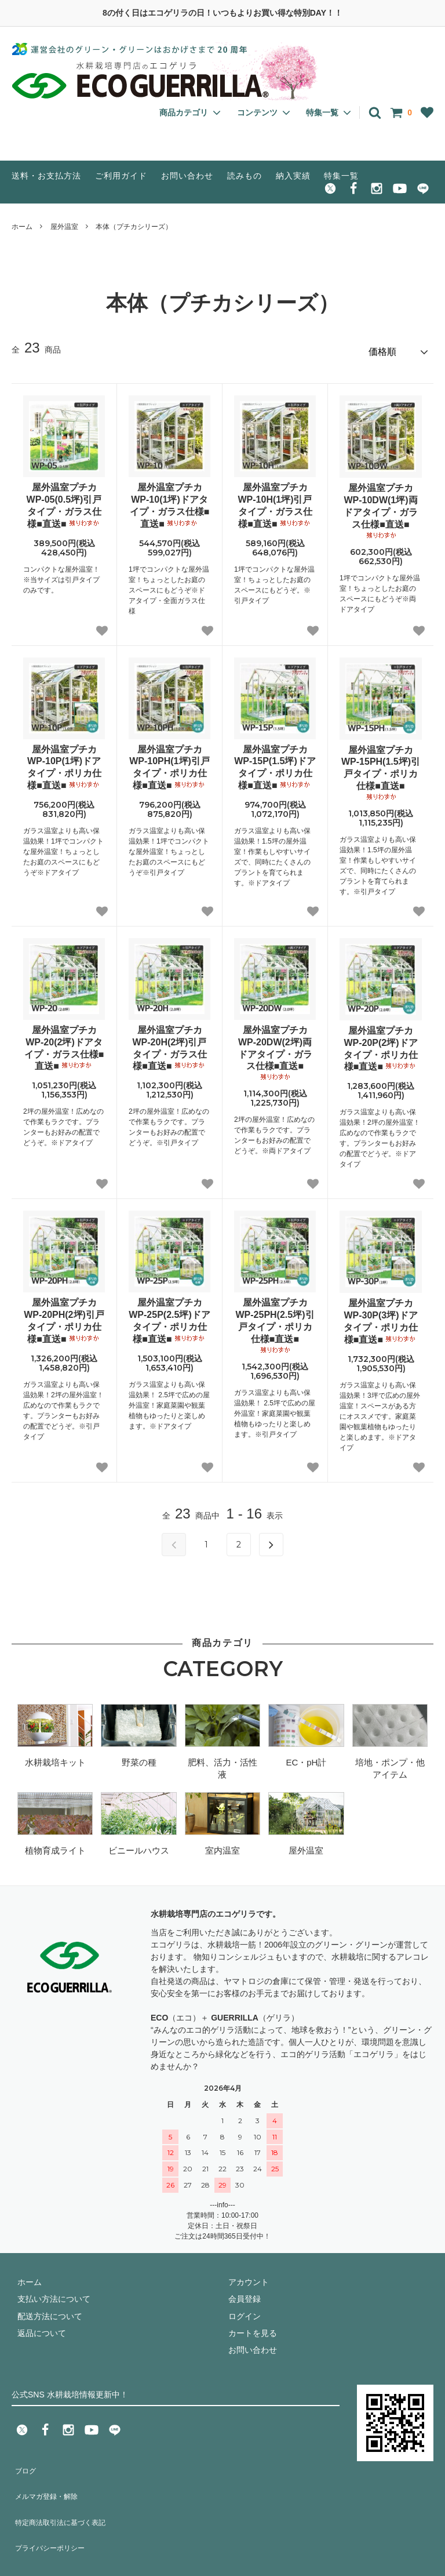 The image size is (445, 2576). Describe the element at coordinates (244, 175) in the screenshot. I see `読みもの` at that location.